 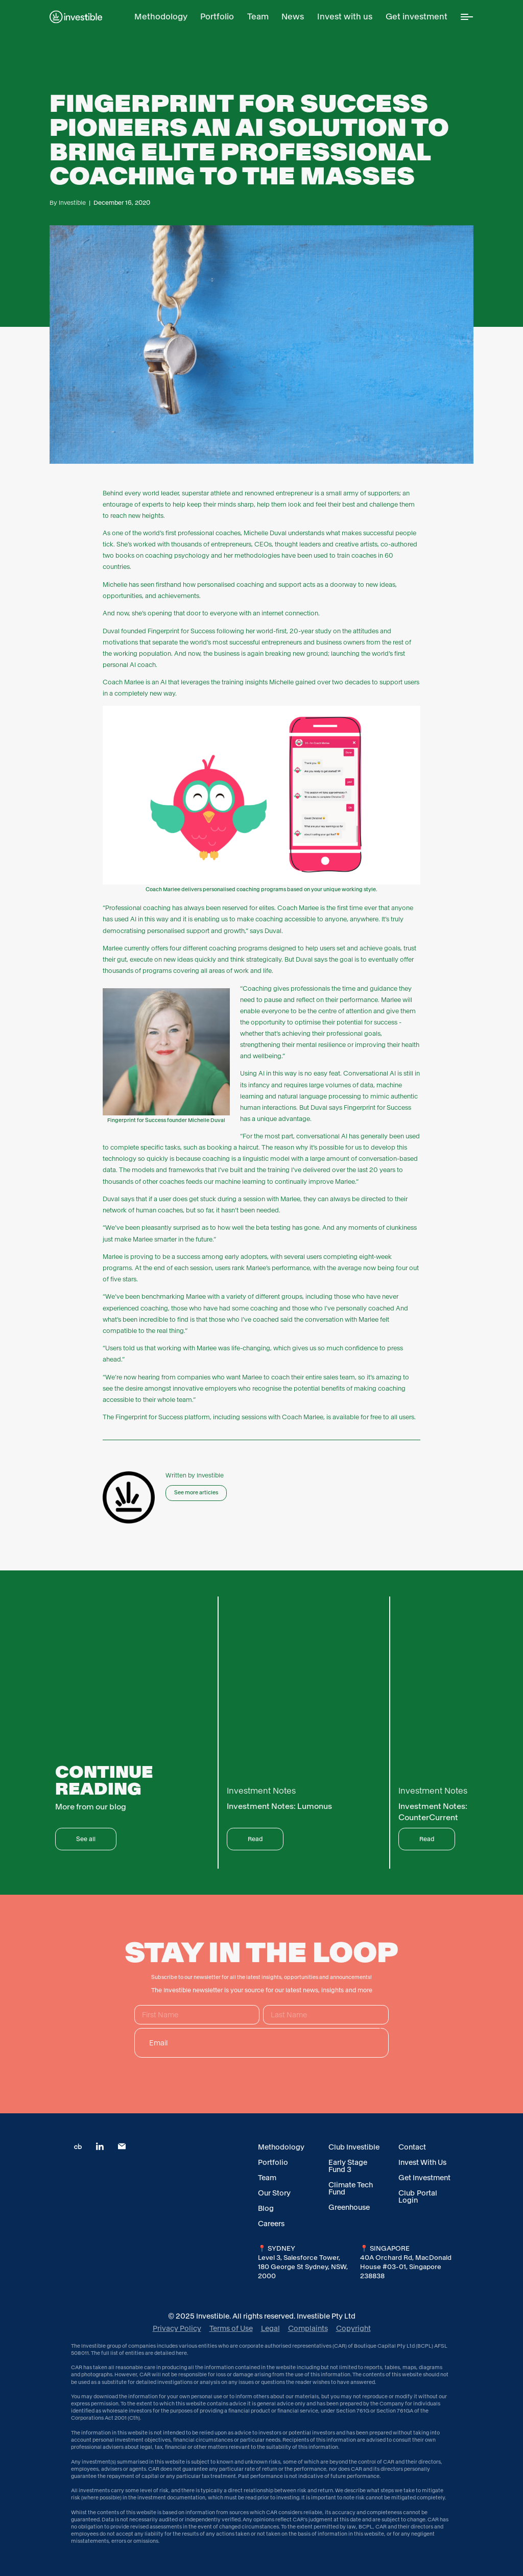 I want to click on Complaints, so click(x=308, y=2328).